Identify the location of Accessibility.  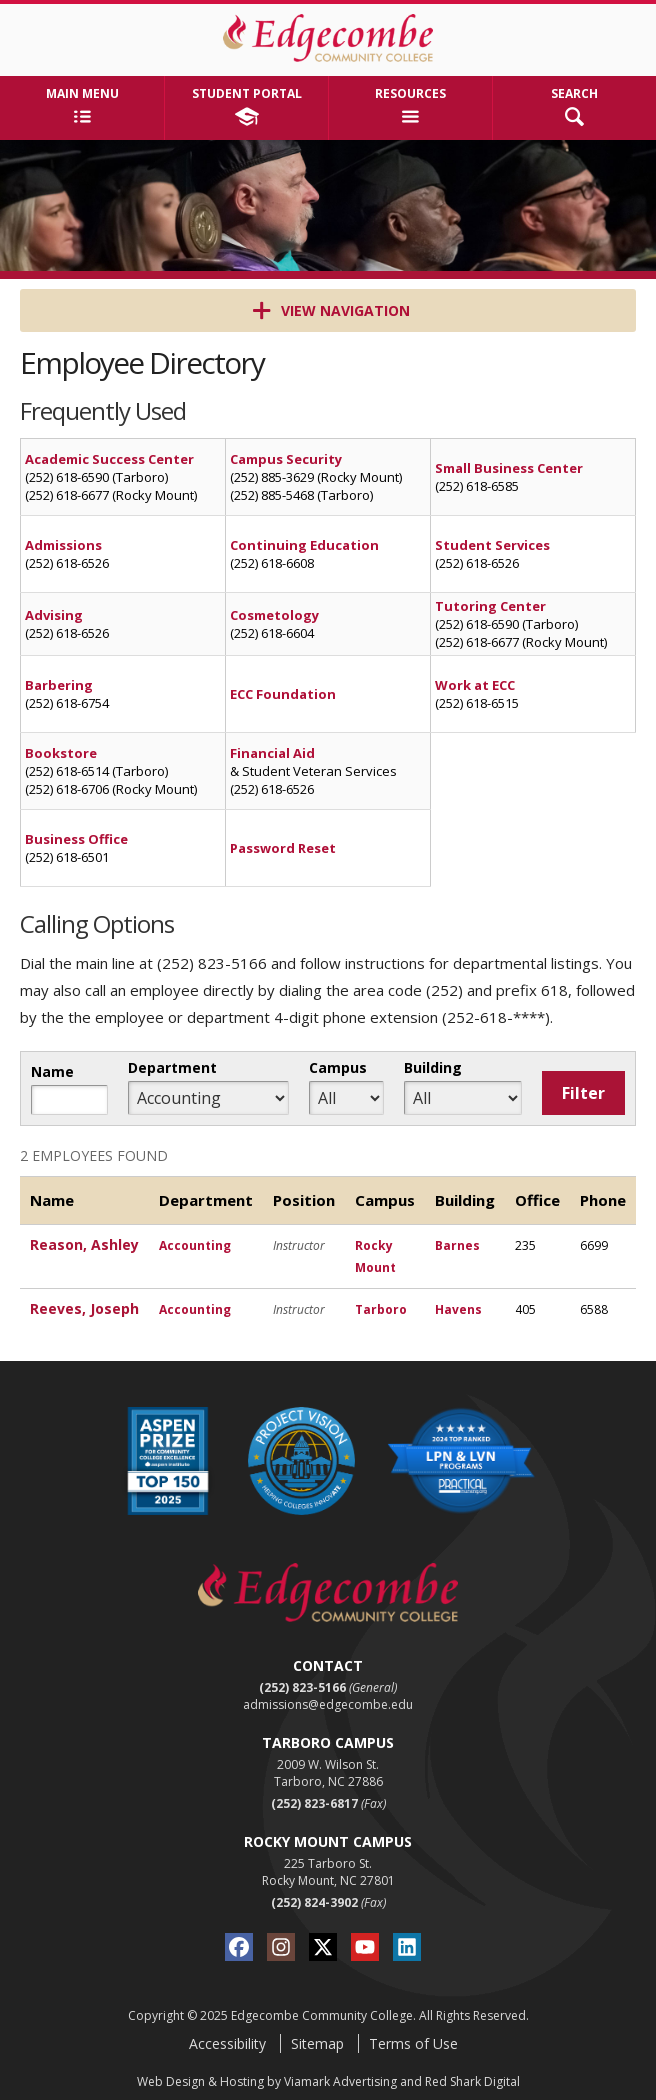
(227, 2043).